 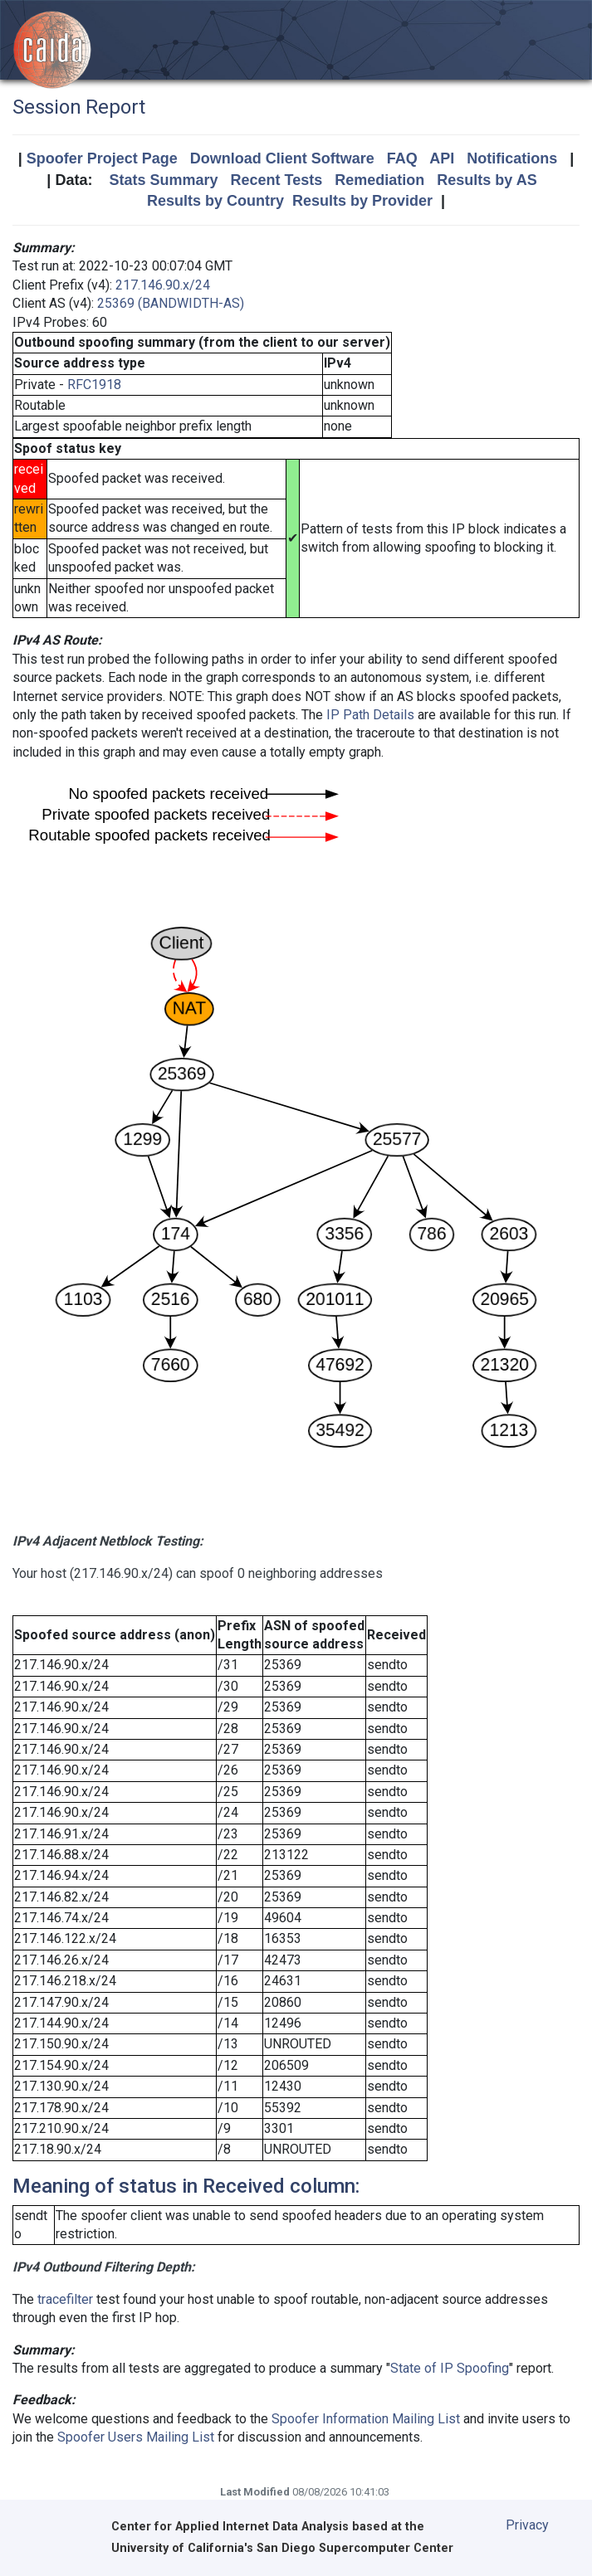 What do you see at coordinates (170, 303) in the screenshot?
I see `25369 (BANDWIDTH-AS)` at bounding box center [170, 303].